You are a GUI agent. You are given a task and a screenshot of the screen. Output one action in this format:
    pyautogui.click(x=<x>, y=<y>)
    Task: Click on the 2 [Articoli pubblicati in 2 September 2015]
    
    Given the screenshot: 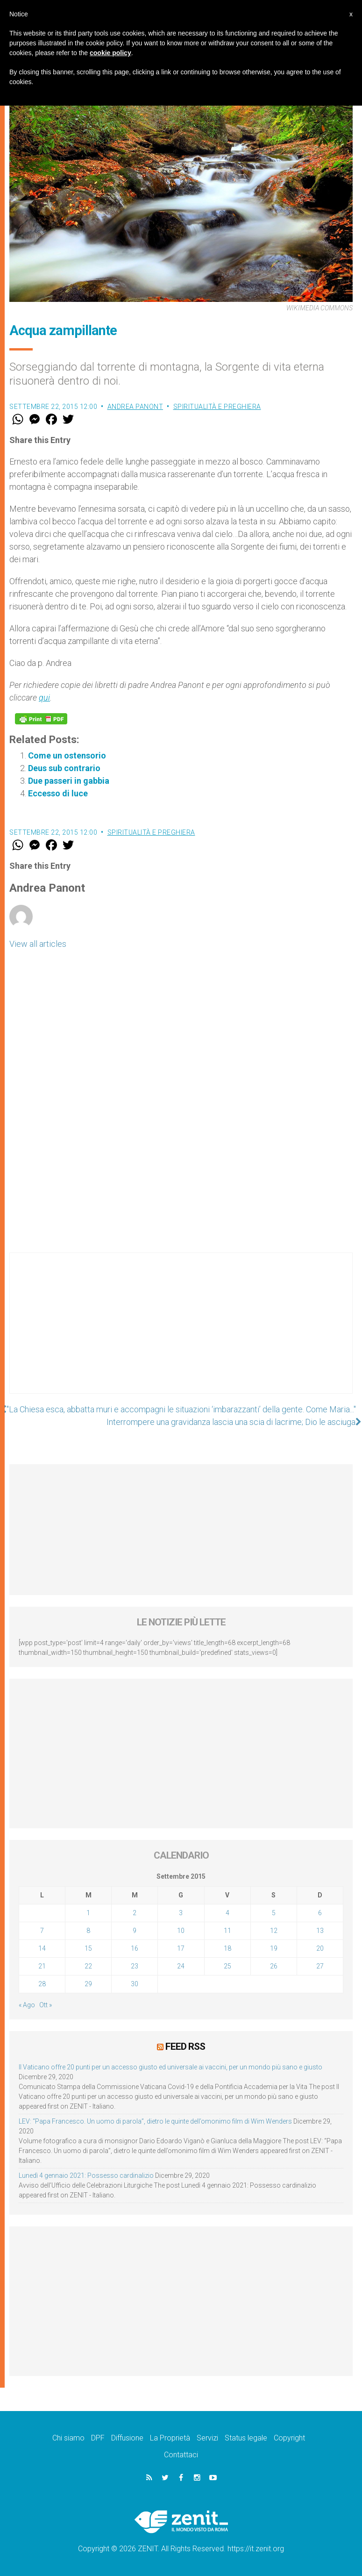 What is the action you would take?
    pyautogui.click(x=134, y=1913)
    